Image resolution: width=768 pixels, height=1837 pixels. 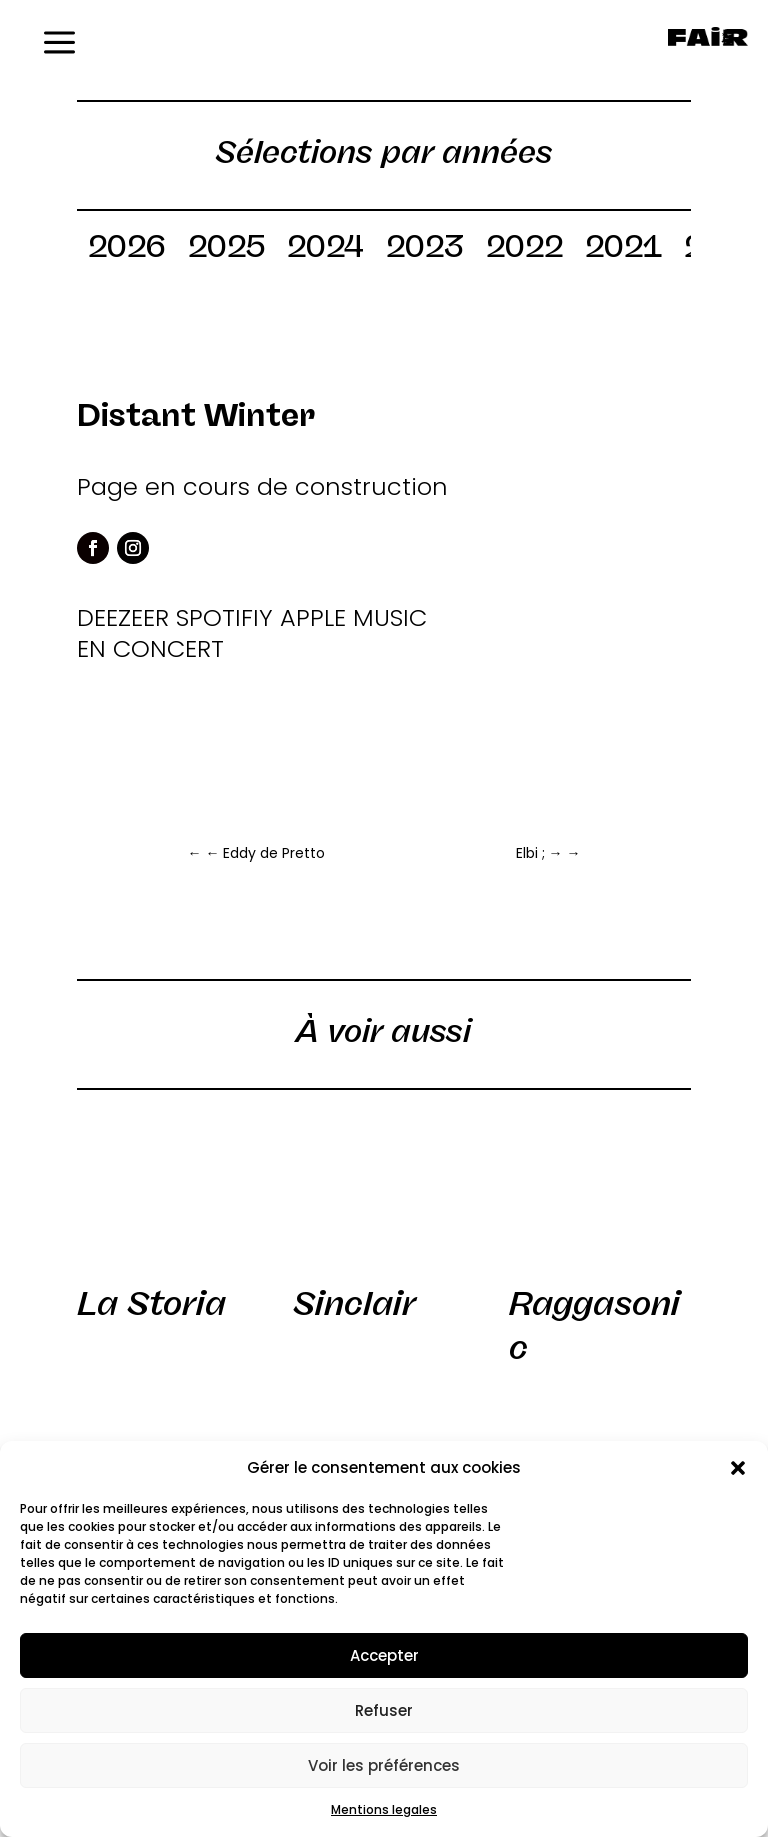 What do you see at coordinates (325, 250) in the screenshot?
I see `2024` at bounding box center [325, 250].